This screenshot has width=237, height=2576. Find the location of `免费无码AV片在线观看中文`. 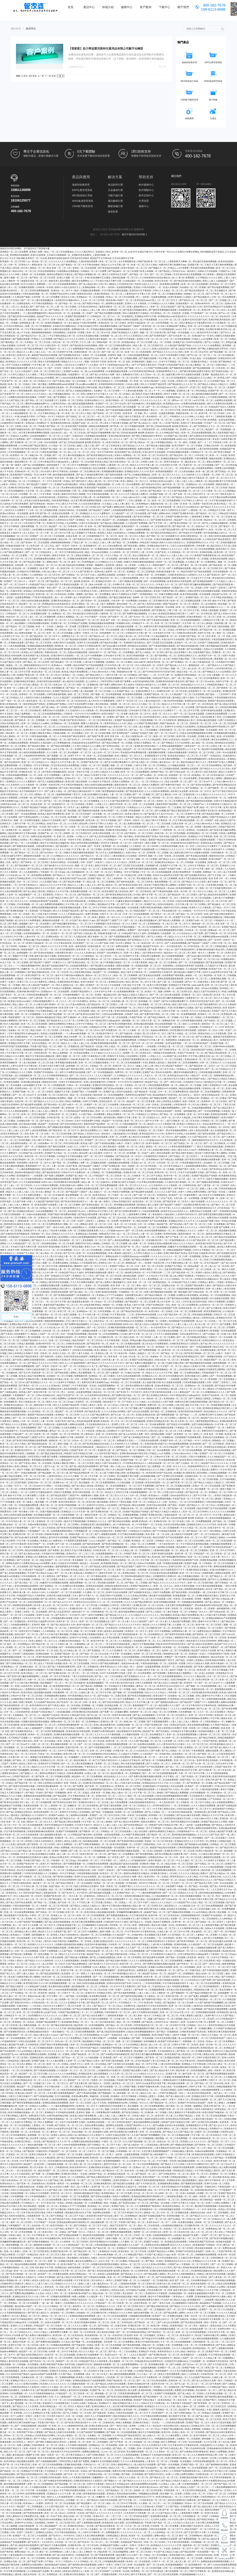

免费无码AV片在线观看中文 is located at coordinates (215, 1431).